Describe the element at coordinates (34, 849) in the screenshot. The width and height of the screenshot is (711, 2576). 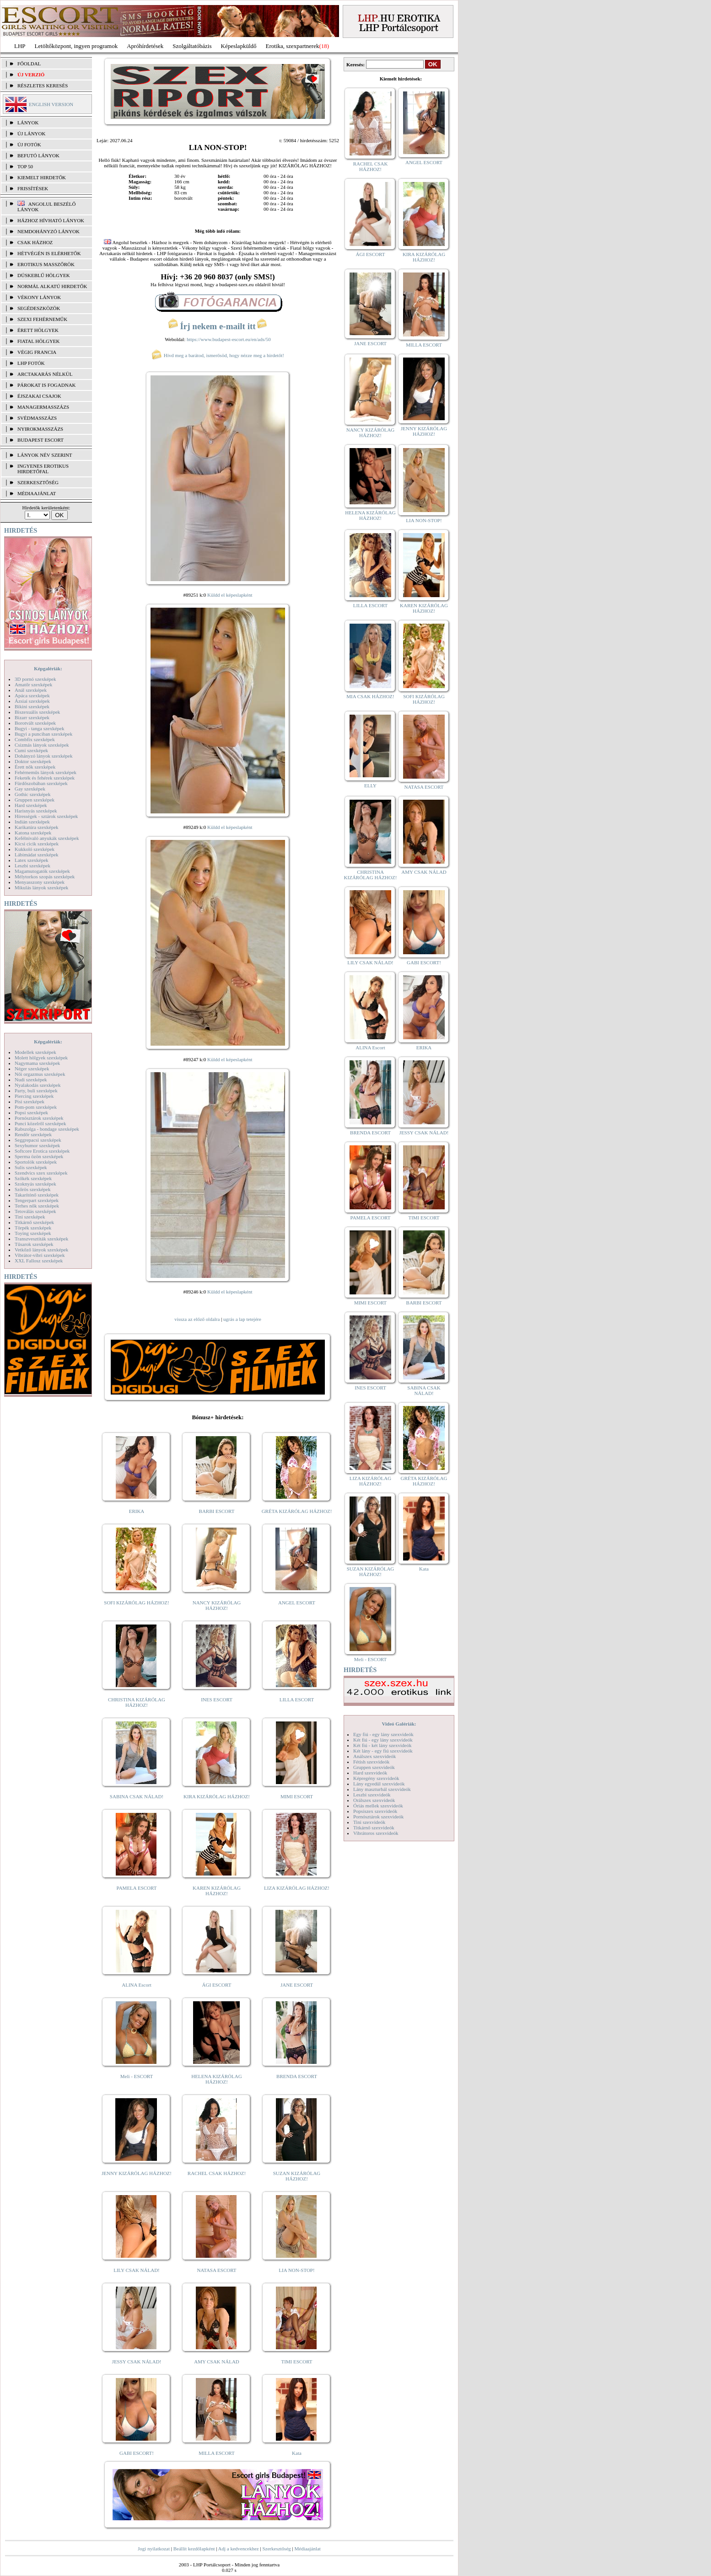
I see `Kukkoló szexképek` at that location.